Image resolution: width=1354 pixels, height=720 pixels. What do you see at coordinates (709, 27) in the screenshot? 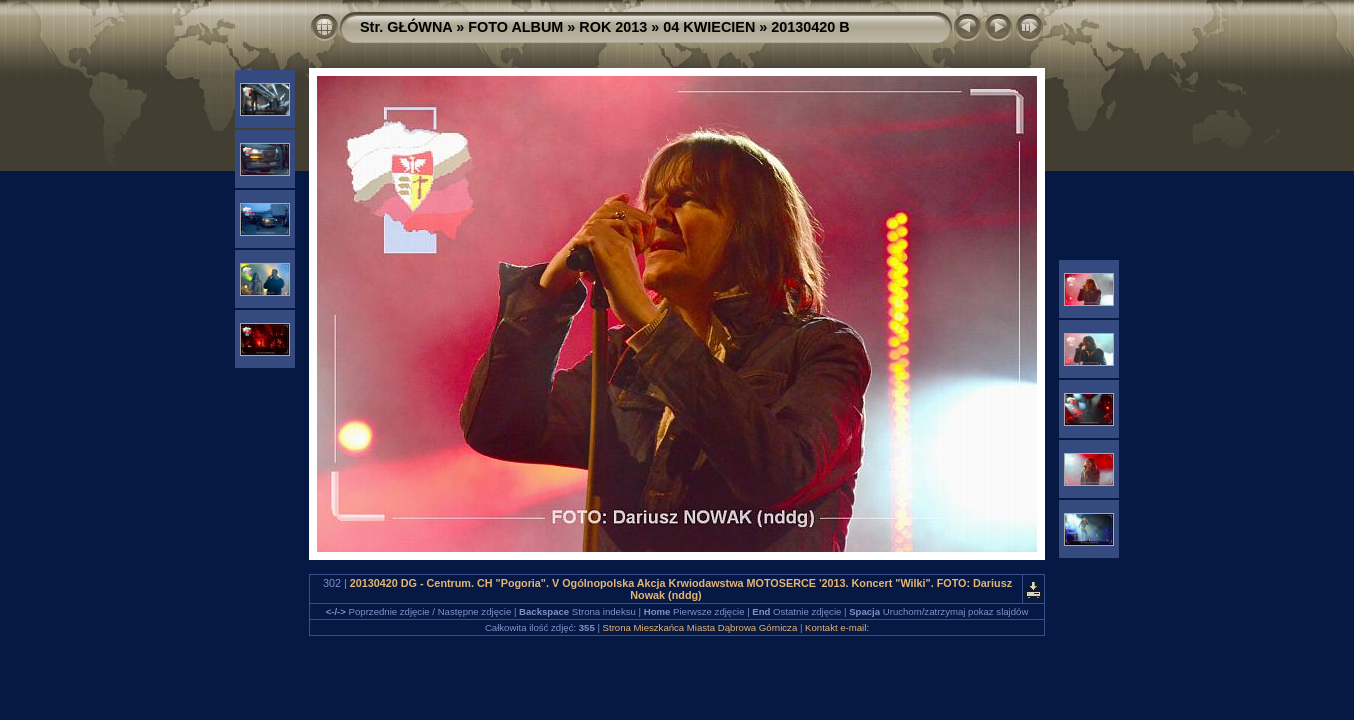
I see `04 KWIECIEN` at bounding box center [709, 27].